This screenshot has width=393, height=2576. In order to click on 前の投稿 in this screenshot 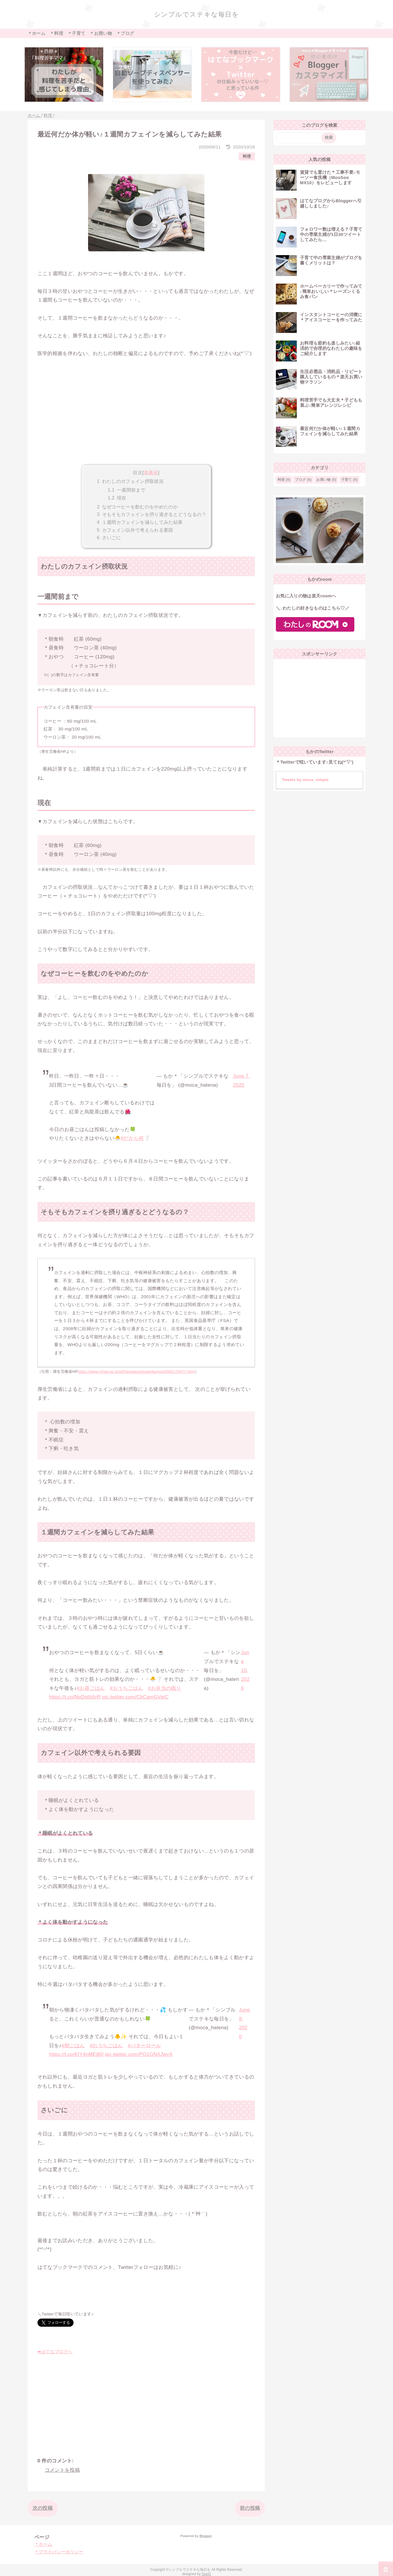, I will do `click(250, 2508)`.